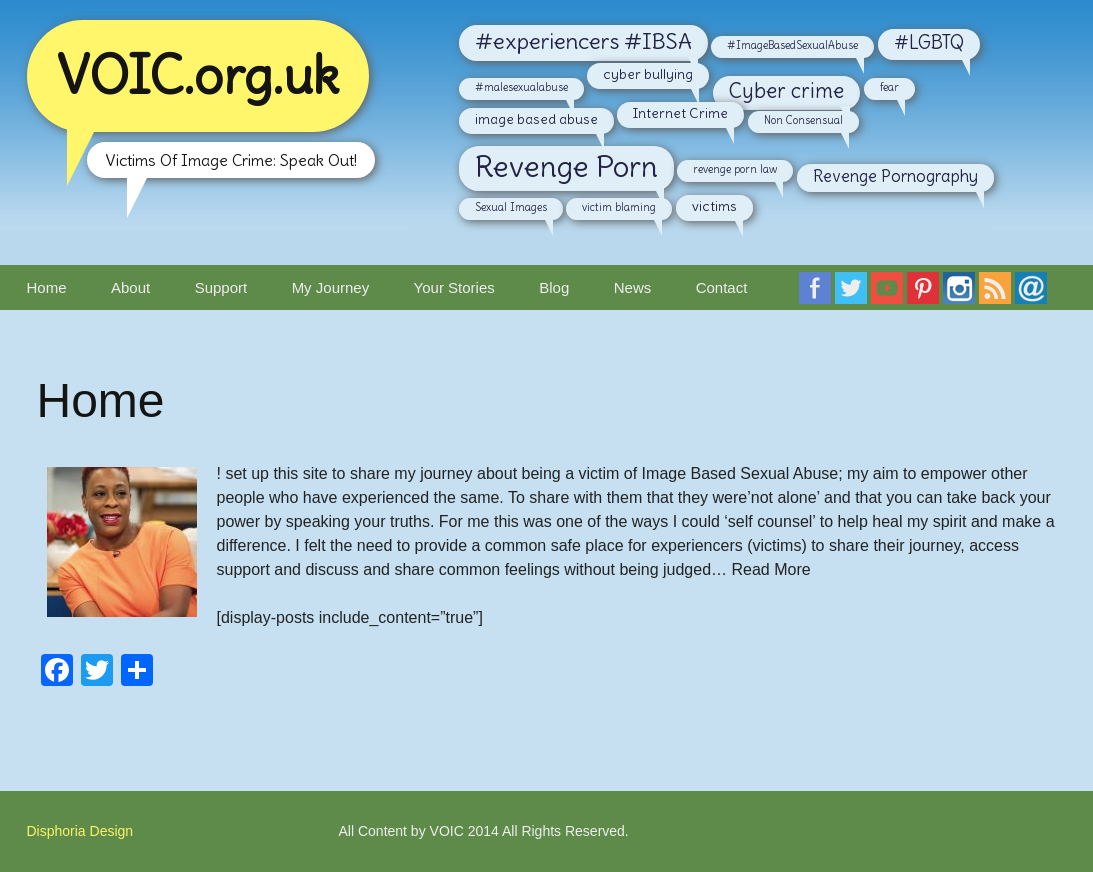 This screenshot has width=1093, height=872. I want to click on Read More, so click(770, 569).